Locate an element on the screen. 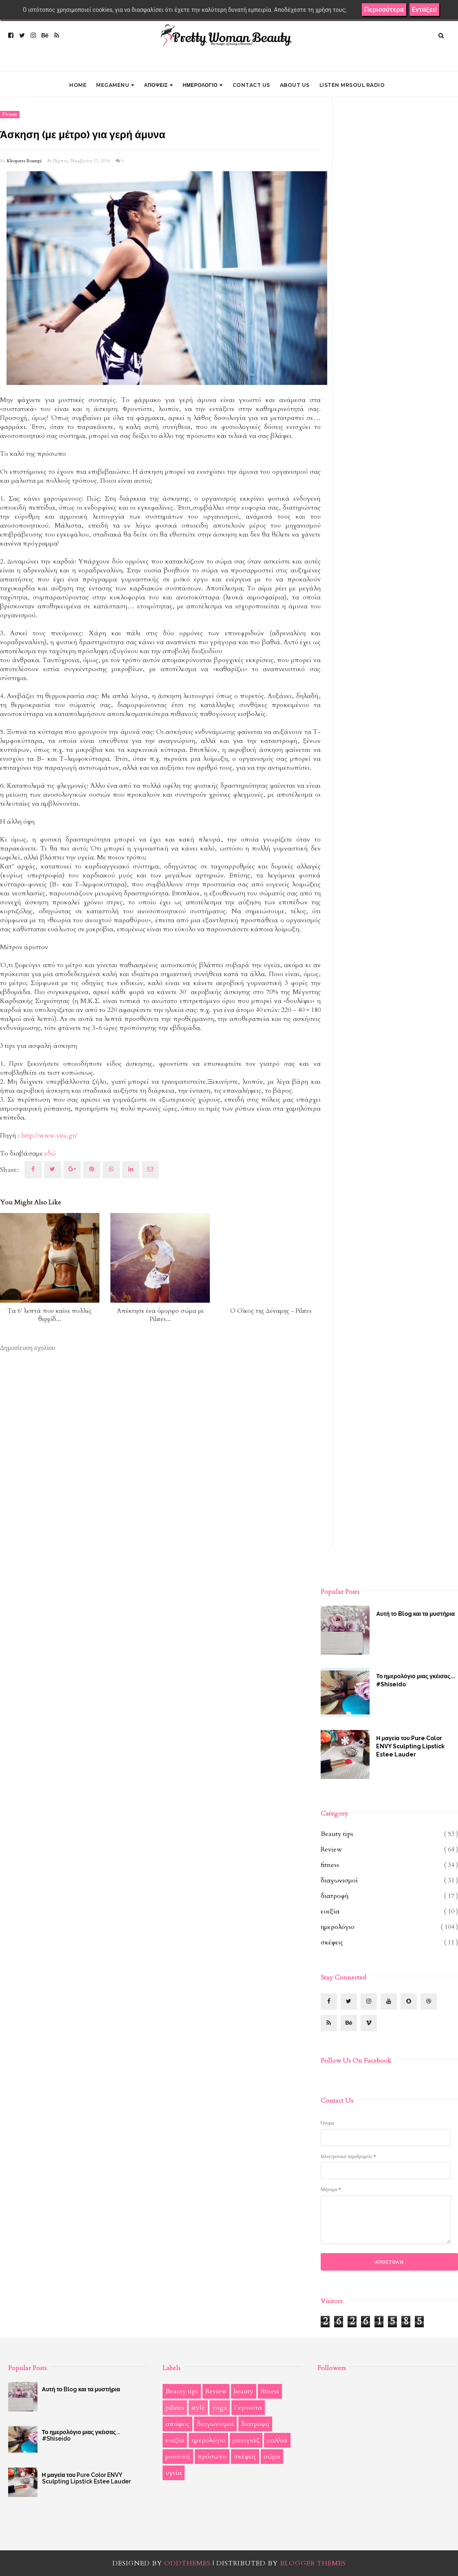 The height and width of the screenshot is (2576, 458). style is located at coordinates (198, 2407).